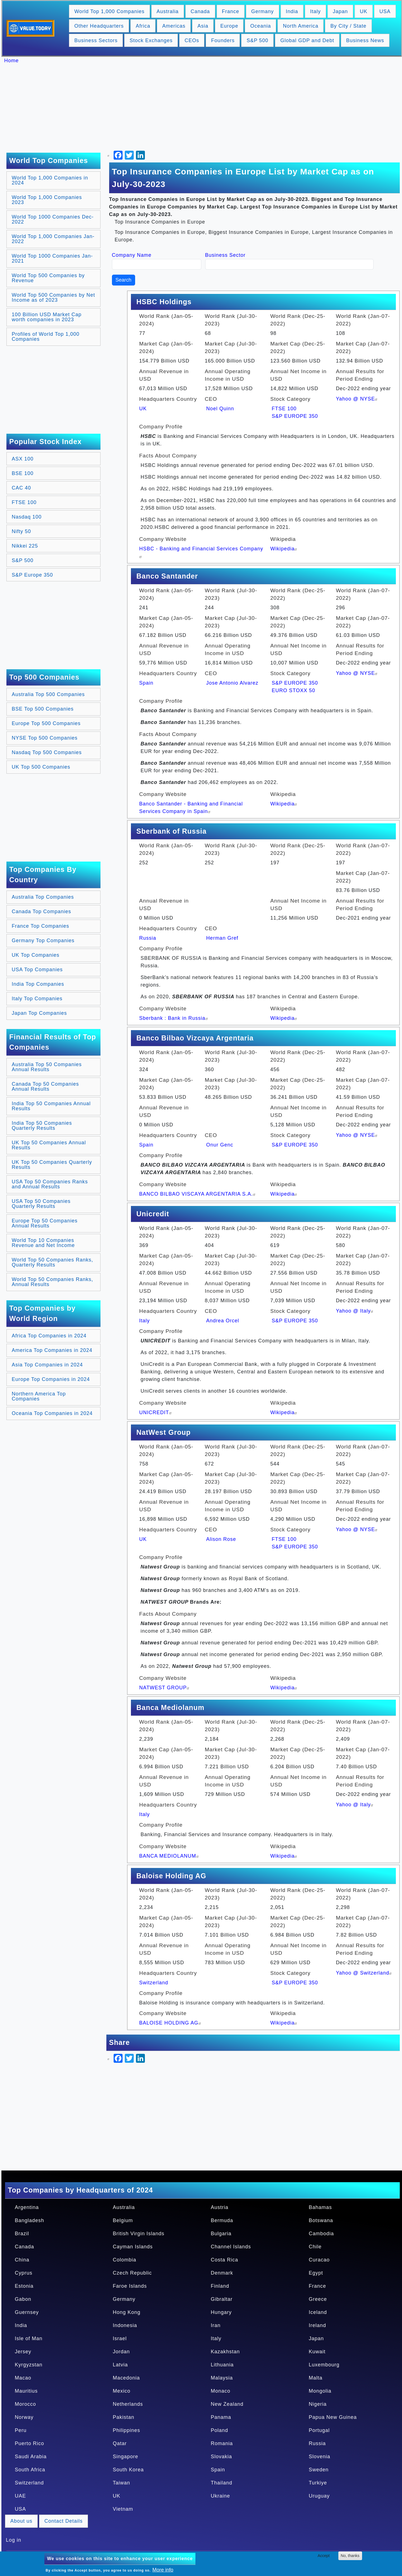 The width and height of the screenshot is (402, 2576). Describe the element at coordinates (222, 2378) in the screenshot. I see `Malaysia` at that location.